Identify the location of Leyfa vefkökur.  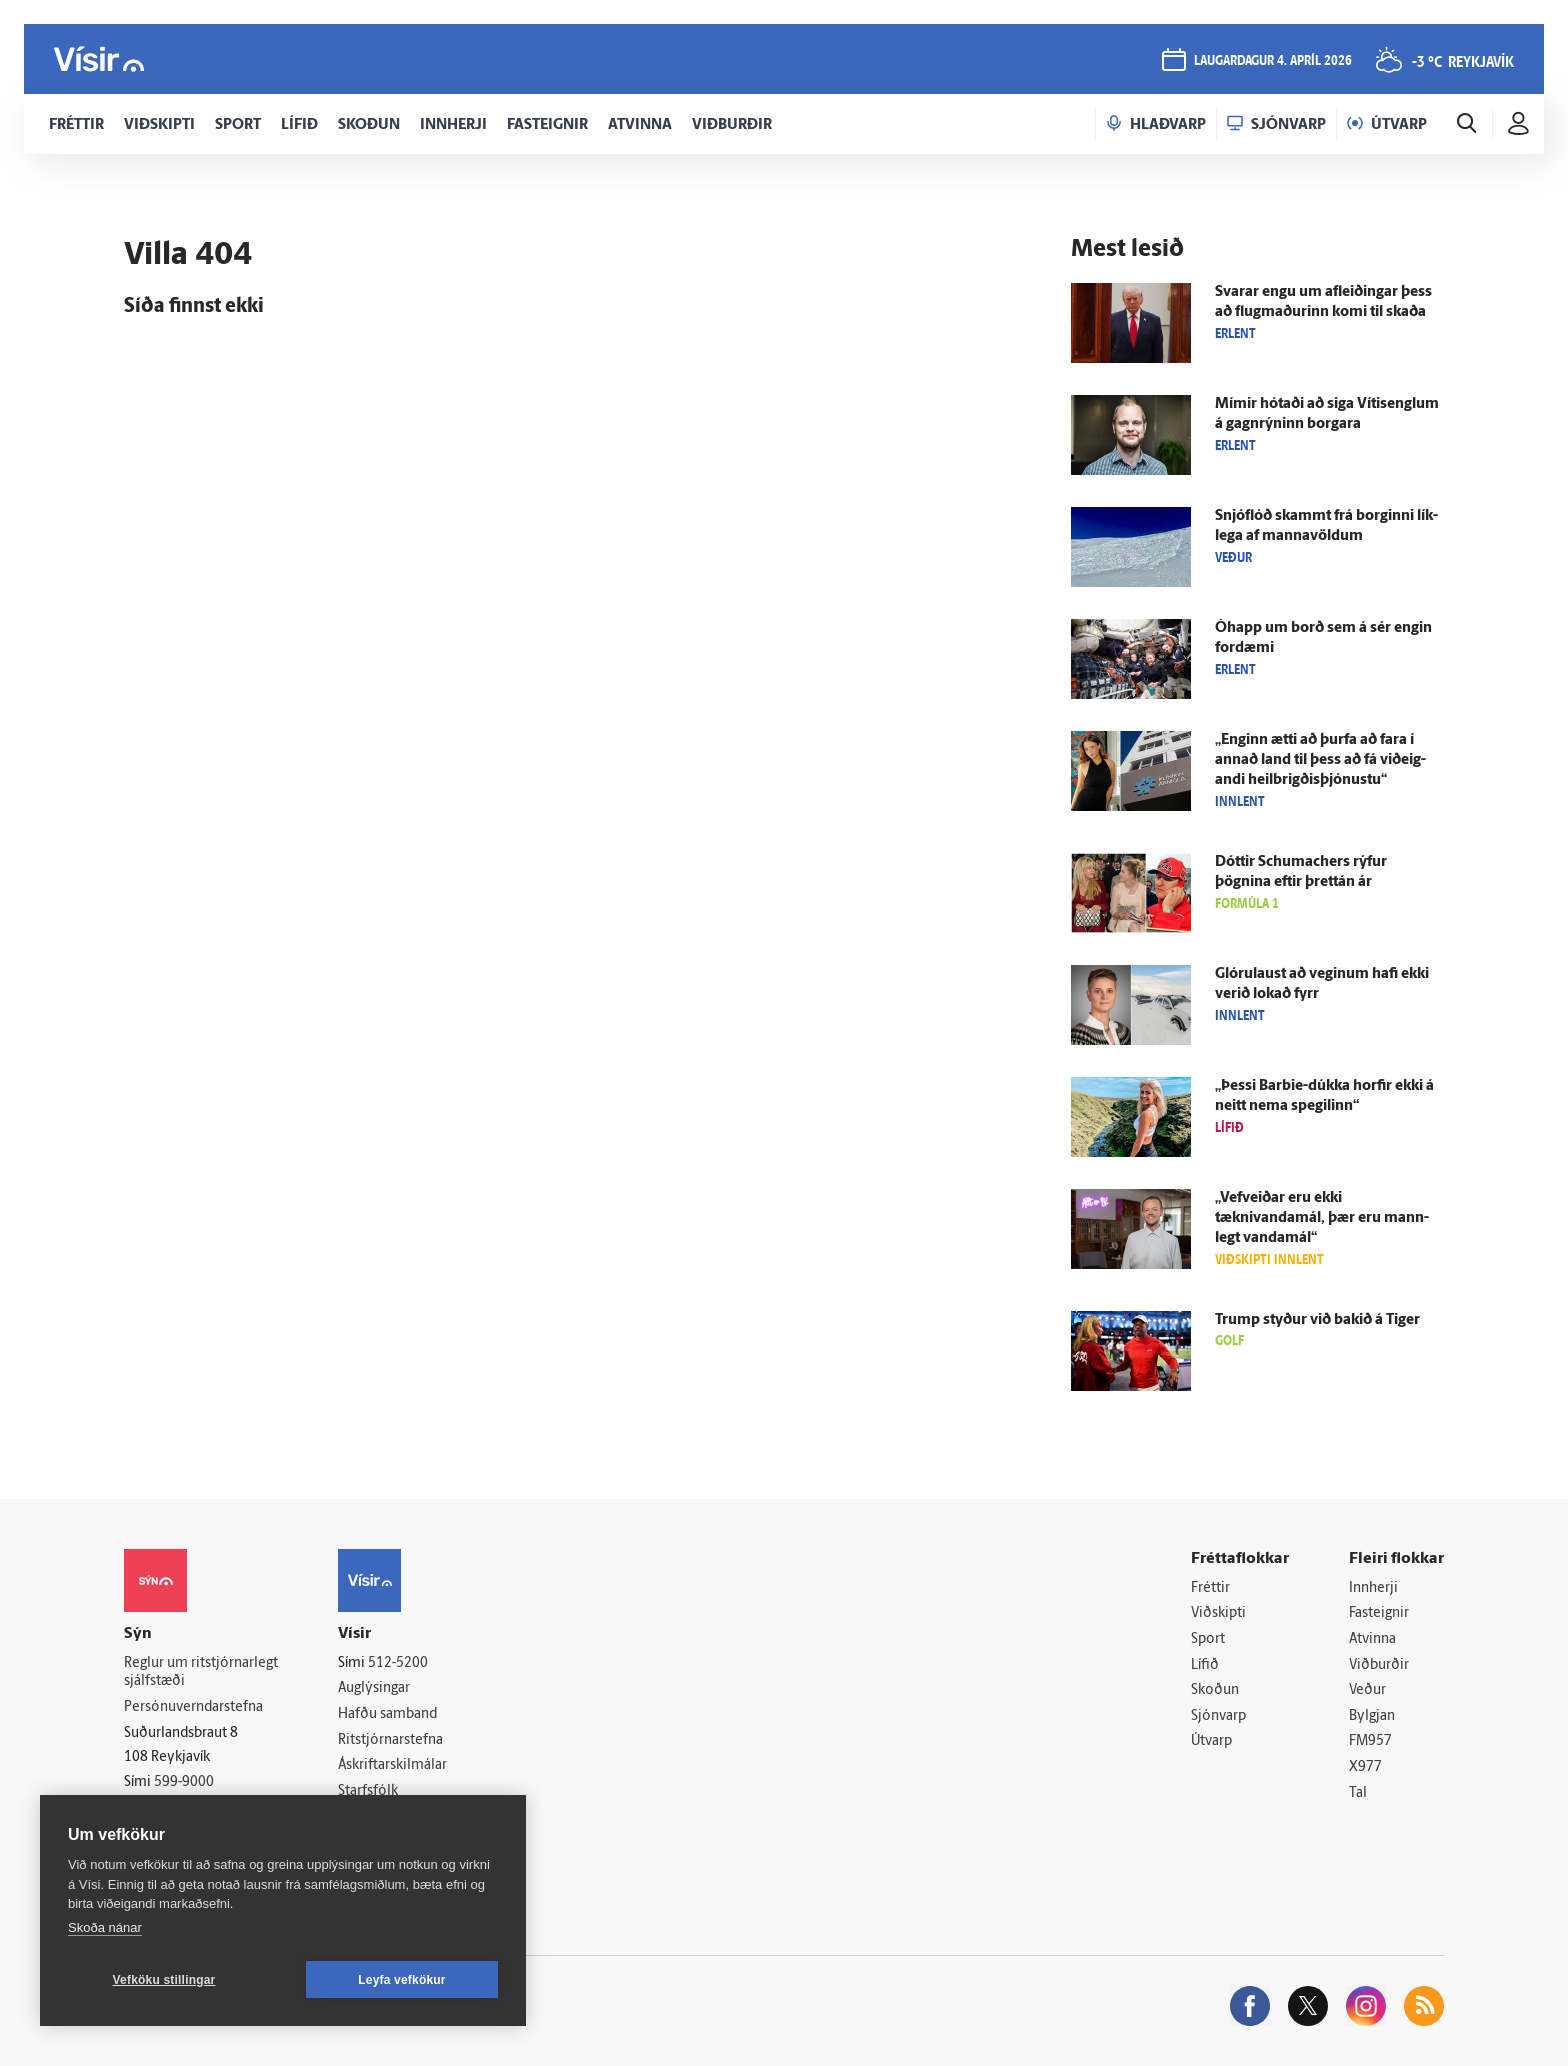
(402, 1980).